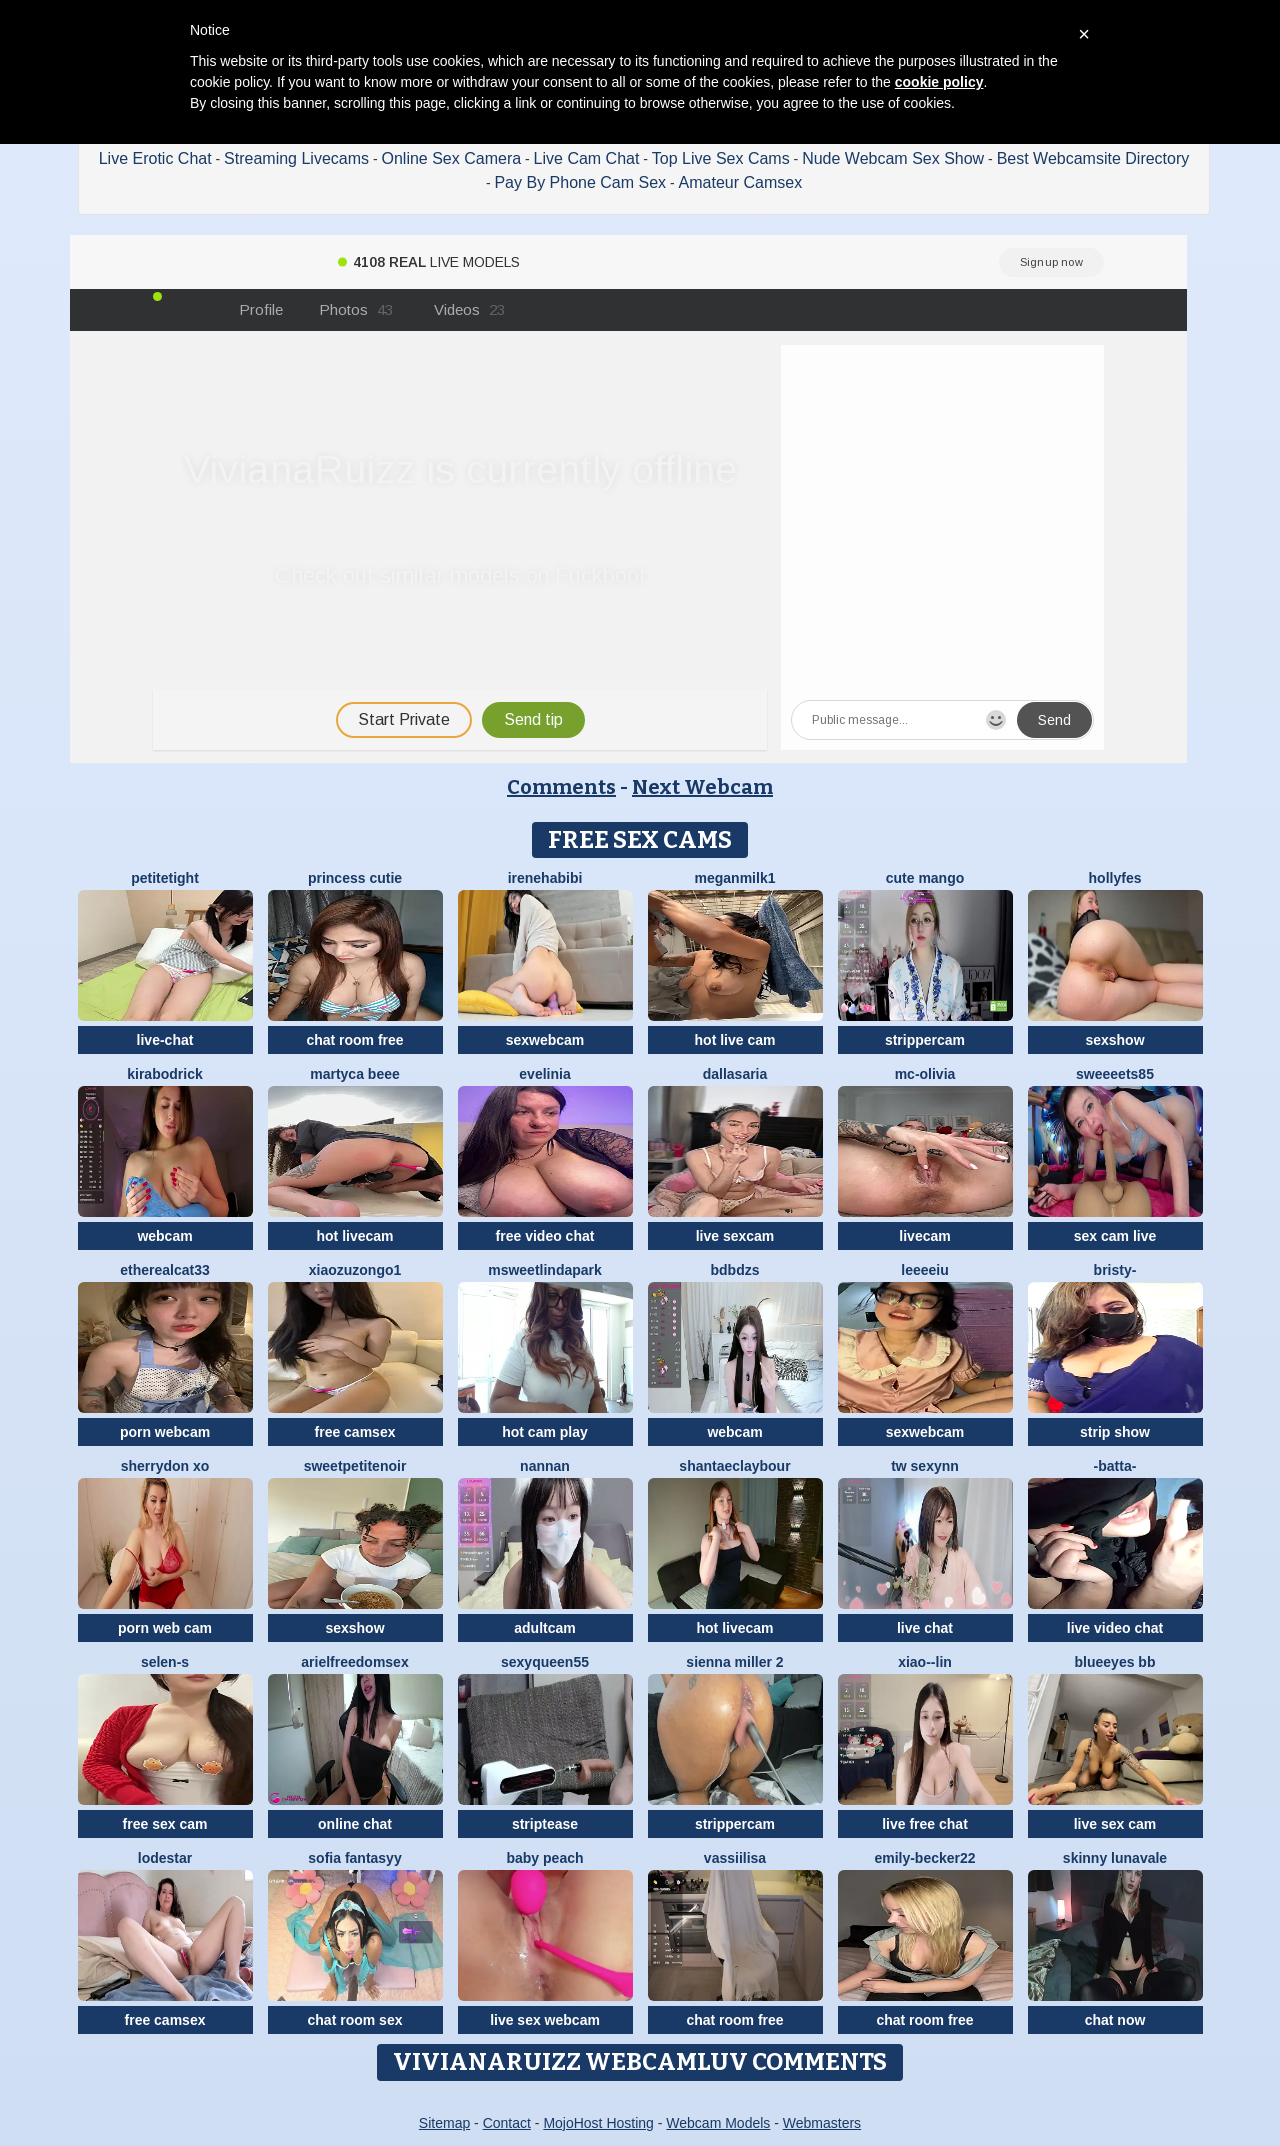 The image size is (1280, 2146). What do you see at coordinates (1115, 1824) in the screenshot?
I see `live sex cam` at bounding box center [1115, 1824].